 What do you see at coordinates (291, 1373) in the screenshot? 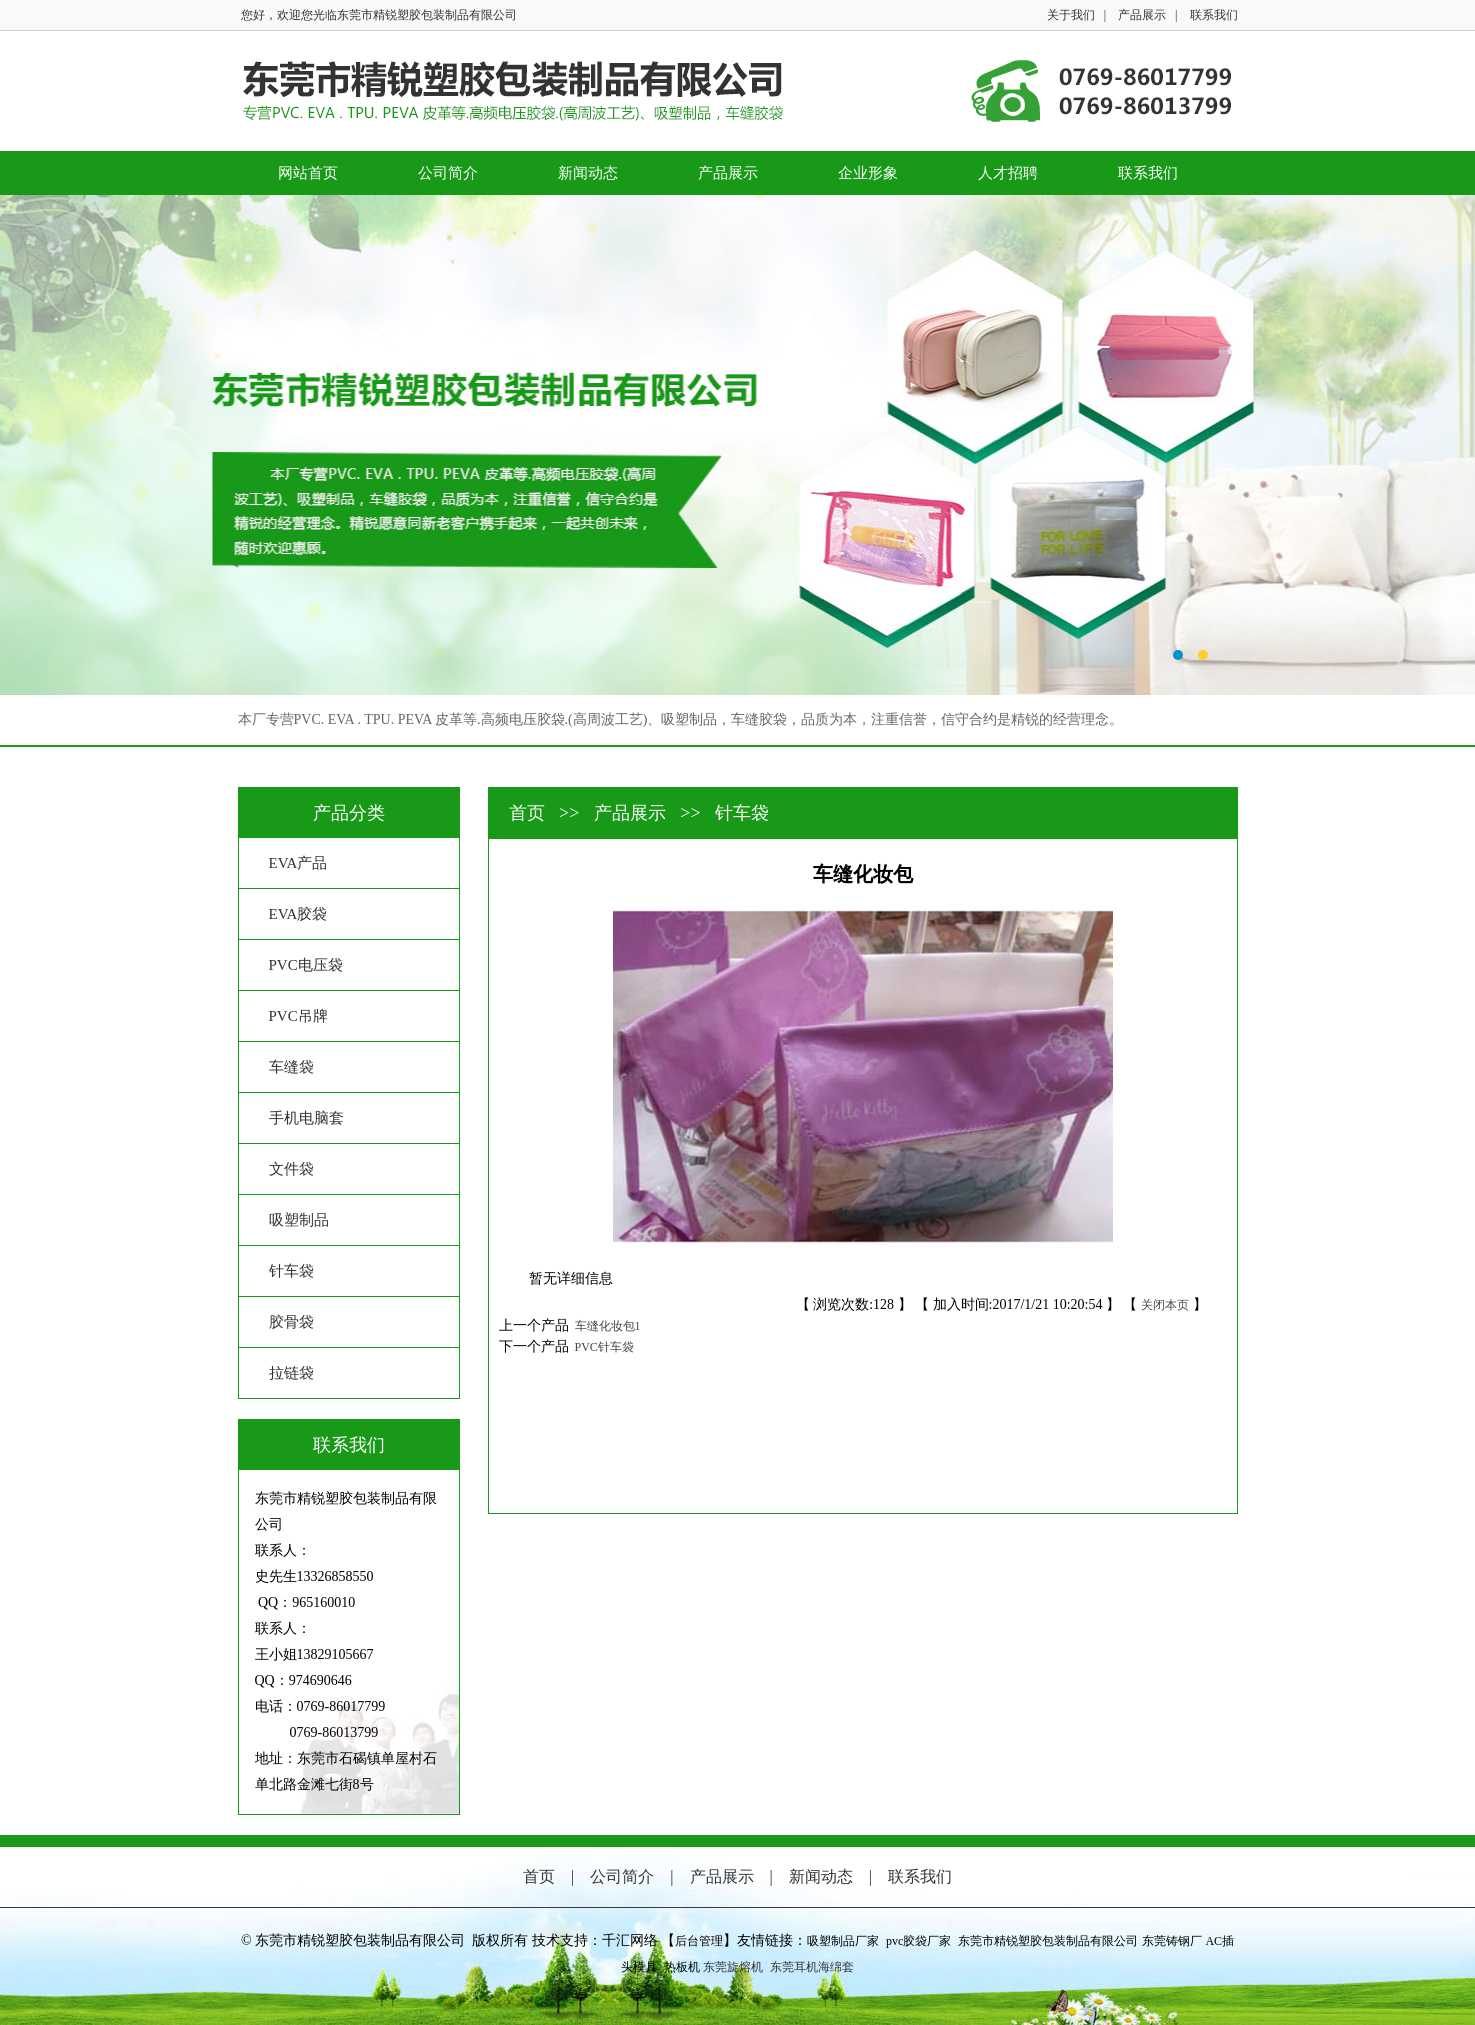
I see `拉链袋` at bounding box center [291, 1373].